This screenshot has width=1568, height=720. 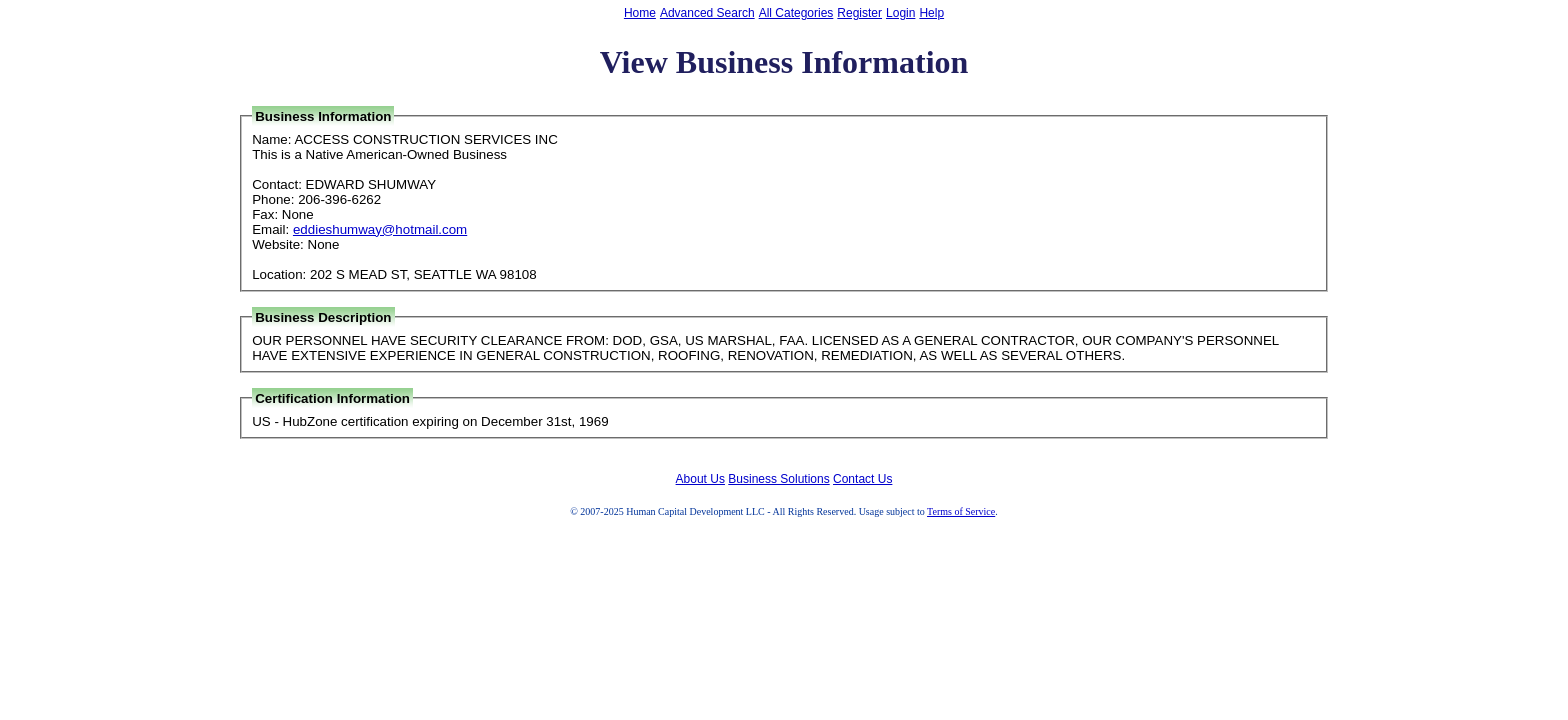 I want to click on Advanced Search, so click(x=707, y=13).